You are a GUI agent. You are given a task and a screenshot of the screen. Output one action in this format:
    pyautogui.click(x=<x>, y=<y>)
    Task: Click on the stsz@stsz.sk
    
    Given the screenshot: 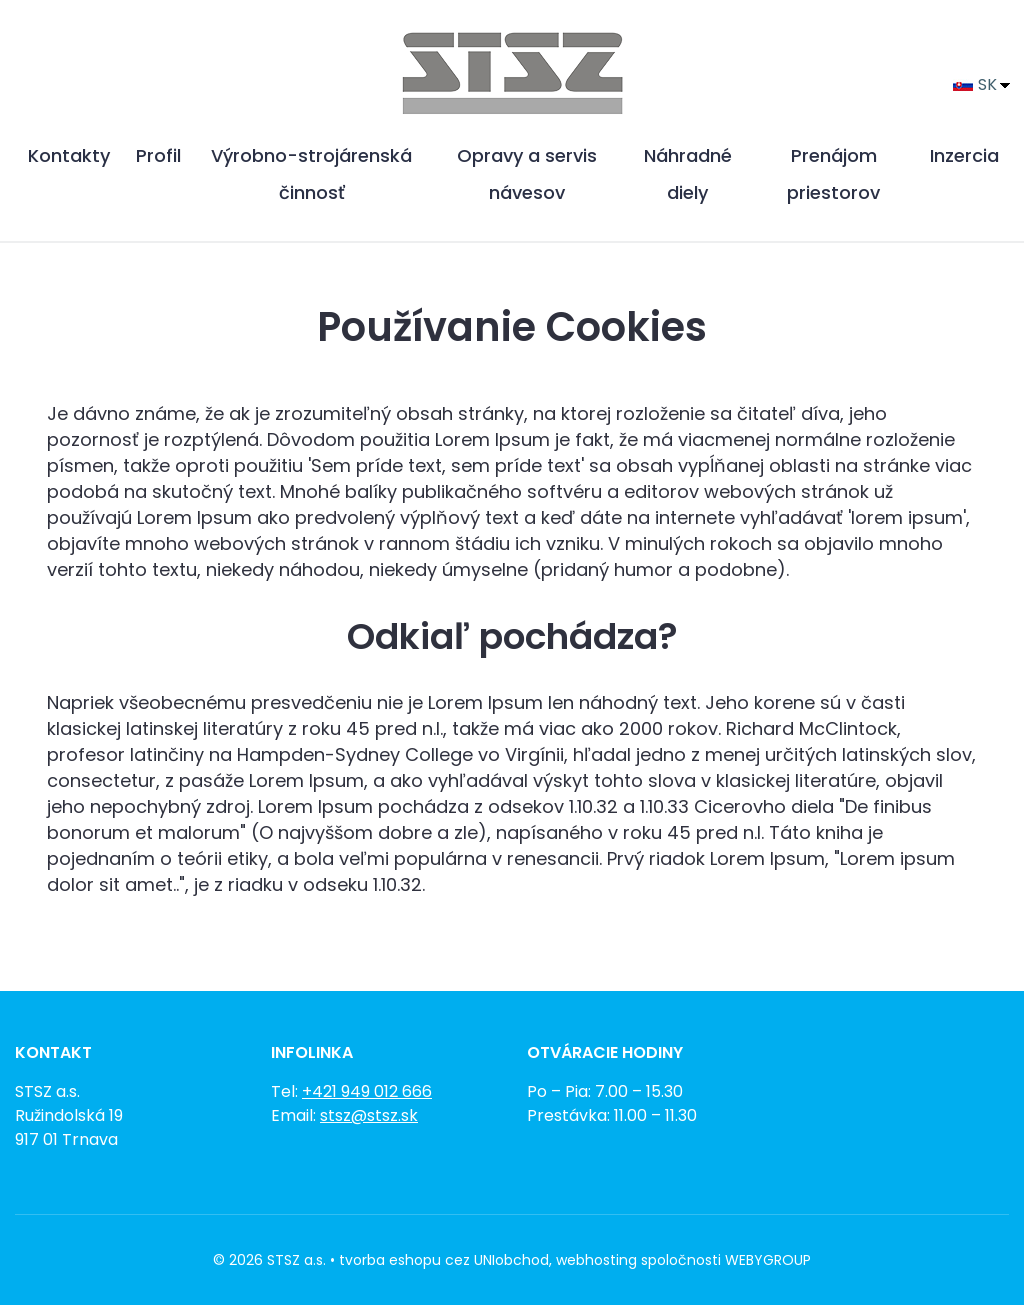 What is the action you would take?
    pyautogui.click(x=369, y=1115)
    